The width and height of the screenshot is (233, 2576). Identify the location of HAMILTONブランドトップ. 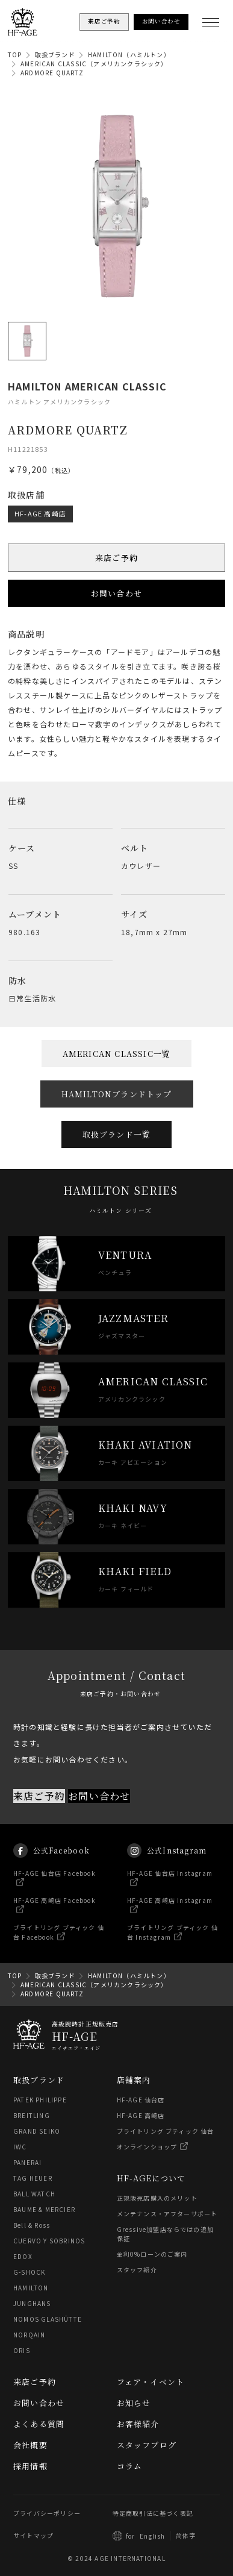
(116, 1094).